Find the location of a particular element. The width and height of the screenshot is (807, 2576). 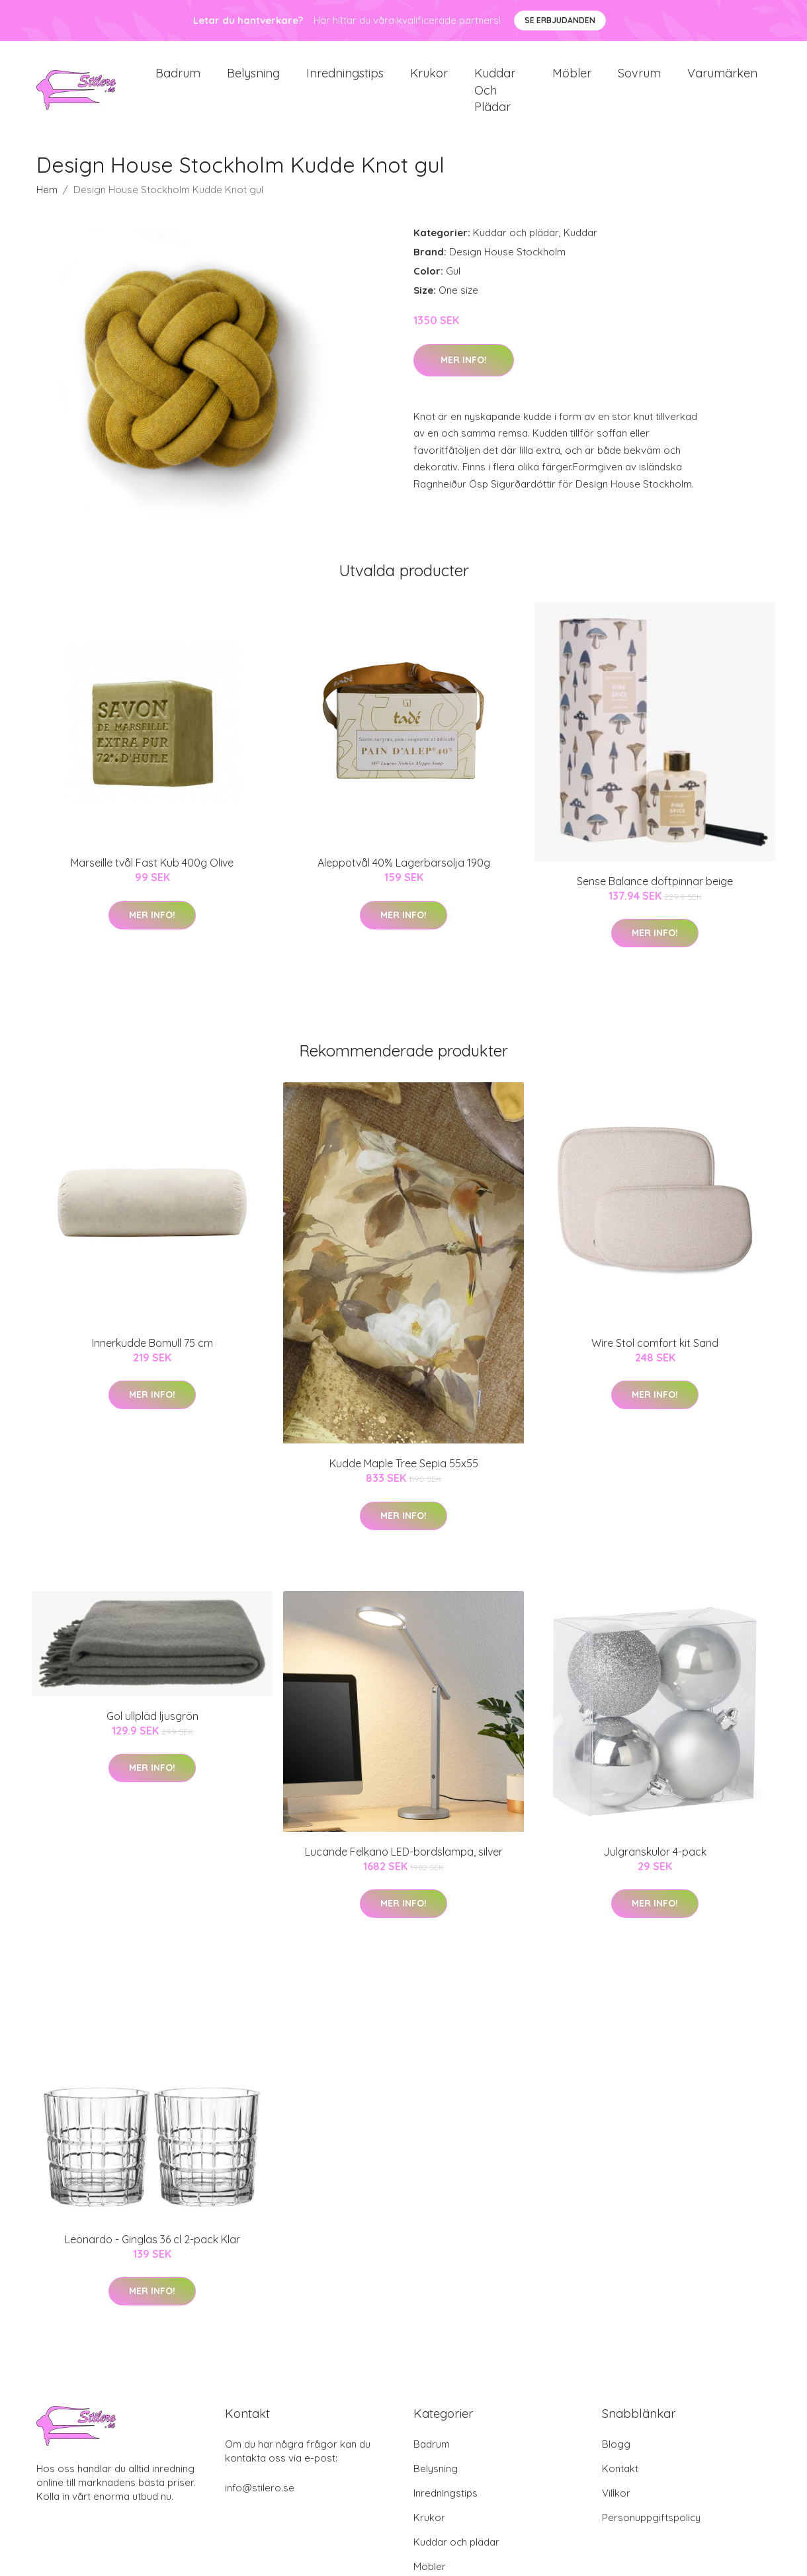

Lucande Felkano LED-bordslampa, silver is located at coordinates (404, 1862).